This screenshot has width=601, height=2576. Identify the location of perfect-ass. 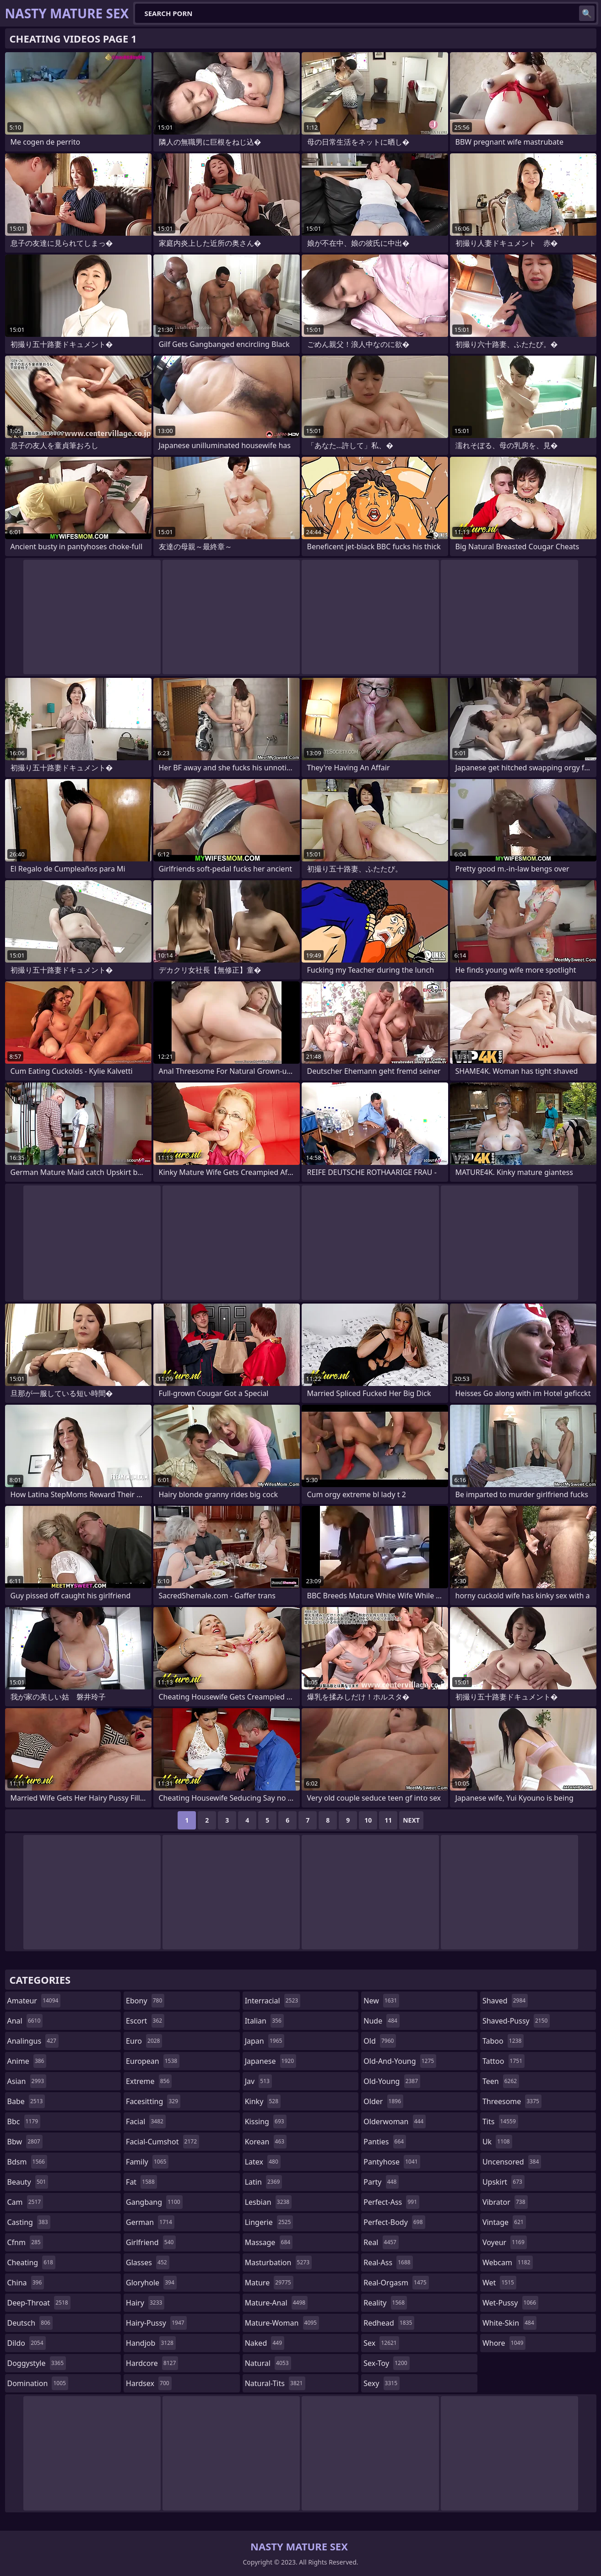
(391, 2202).